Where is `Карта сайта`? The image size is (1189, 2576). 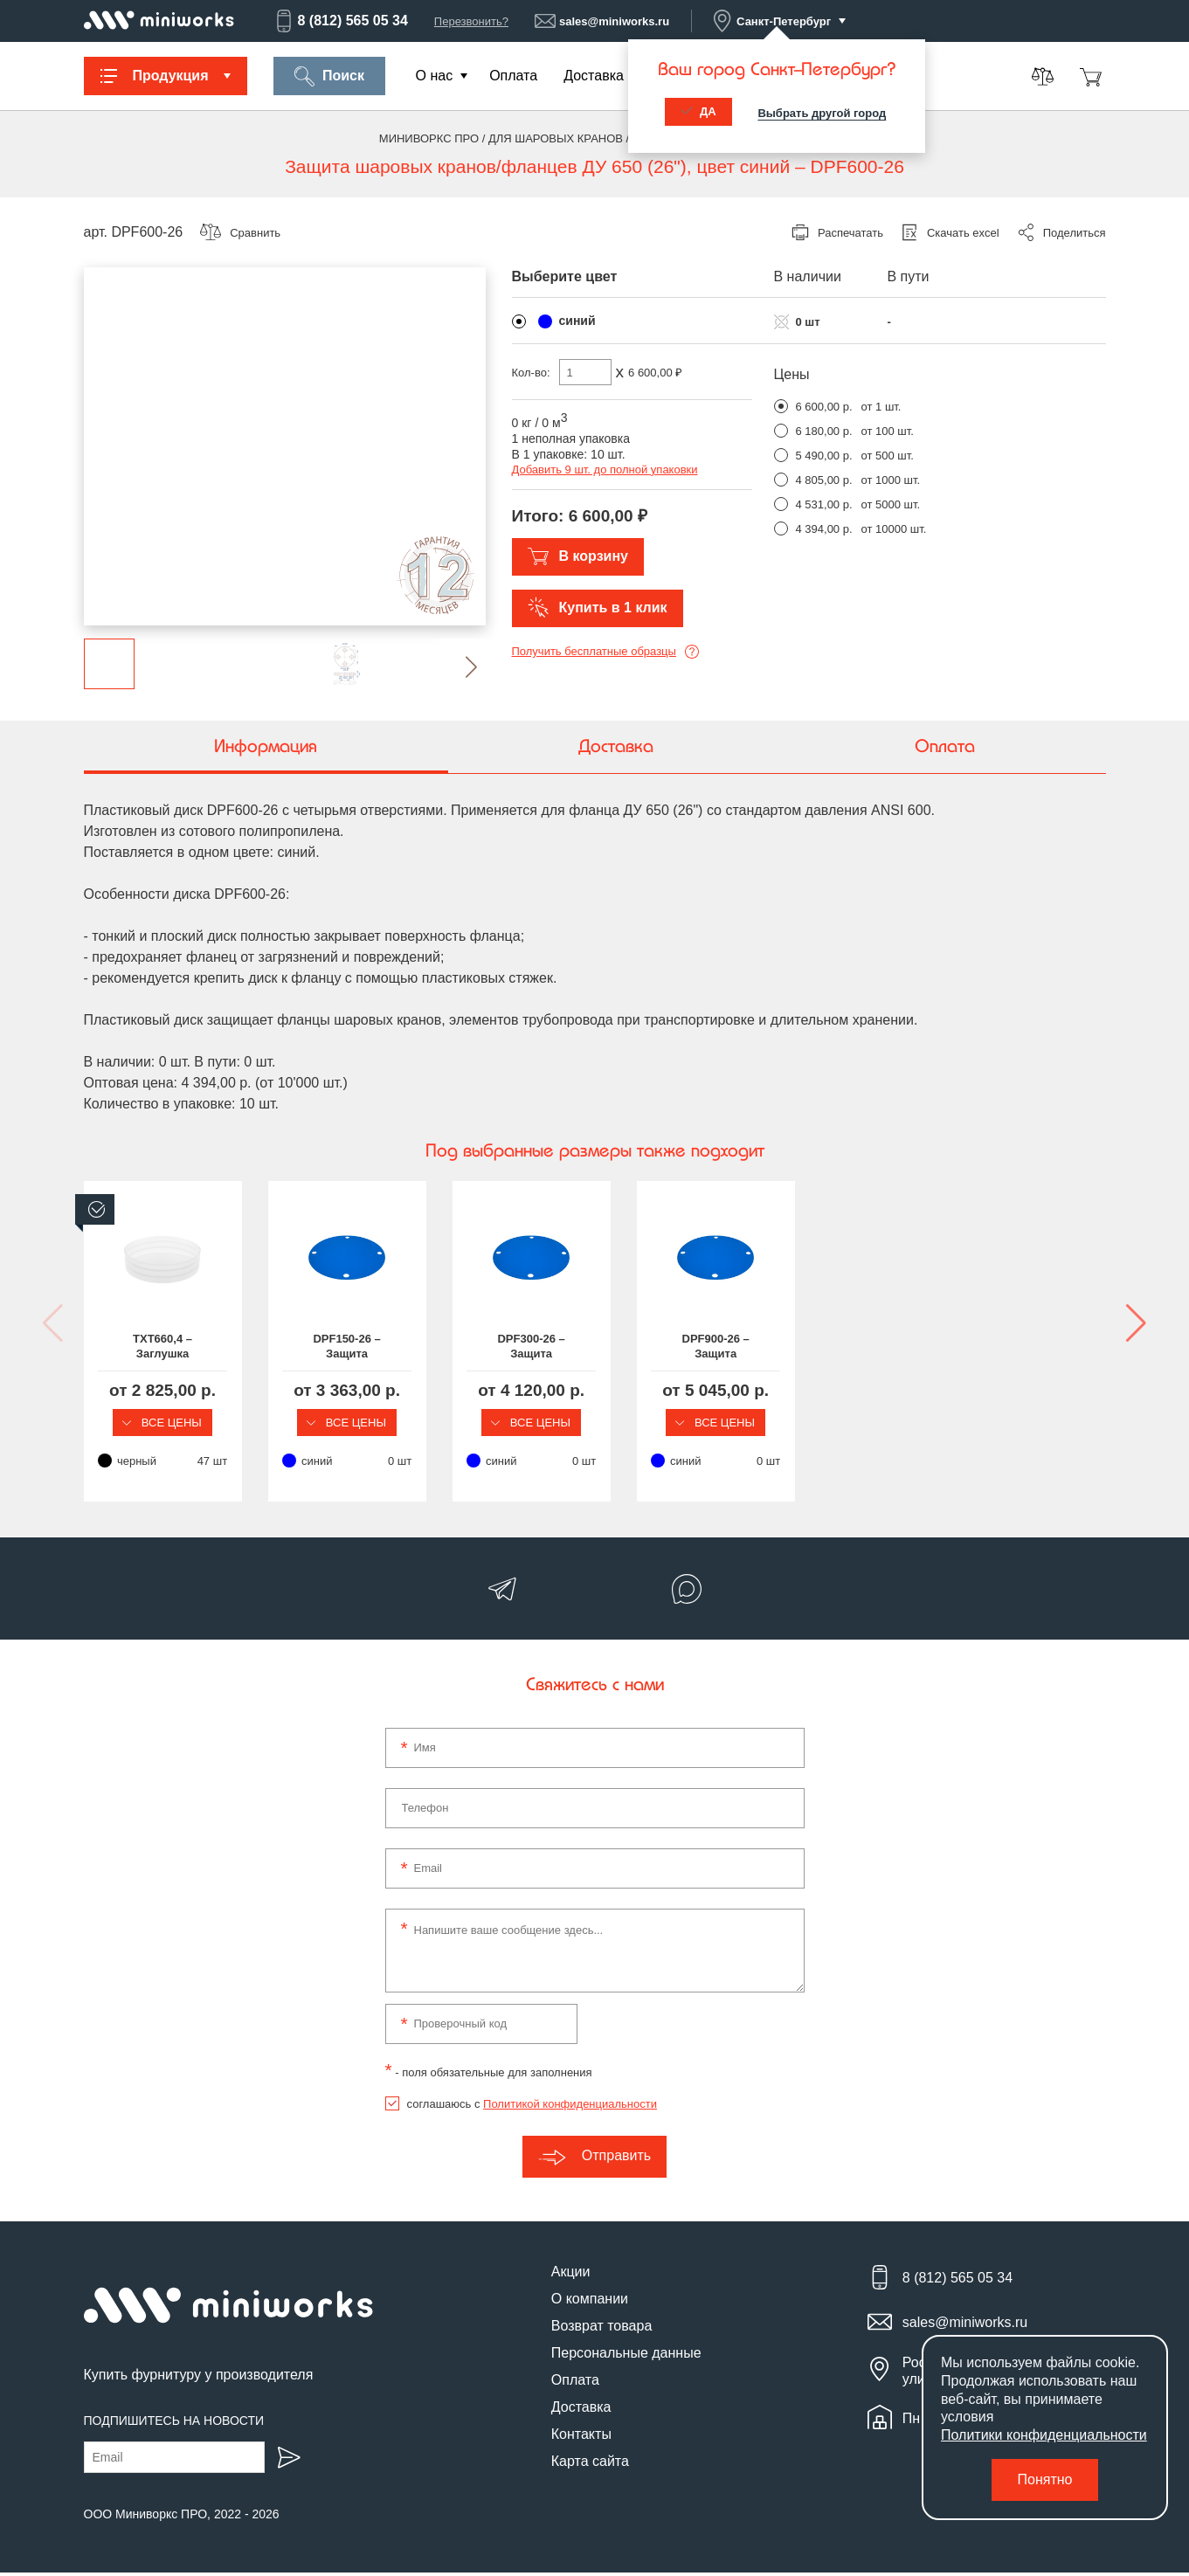 Карта сайта is located at coordinates (590, 2464).